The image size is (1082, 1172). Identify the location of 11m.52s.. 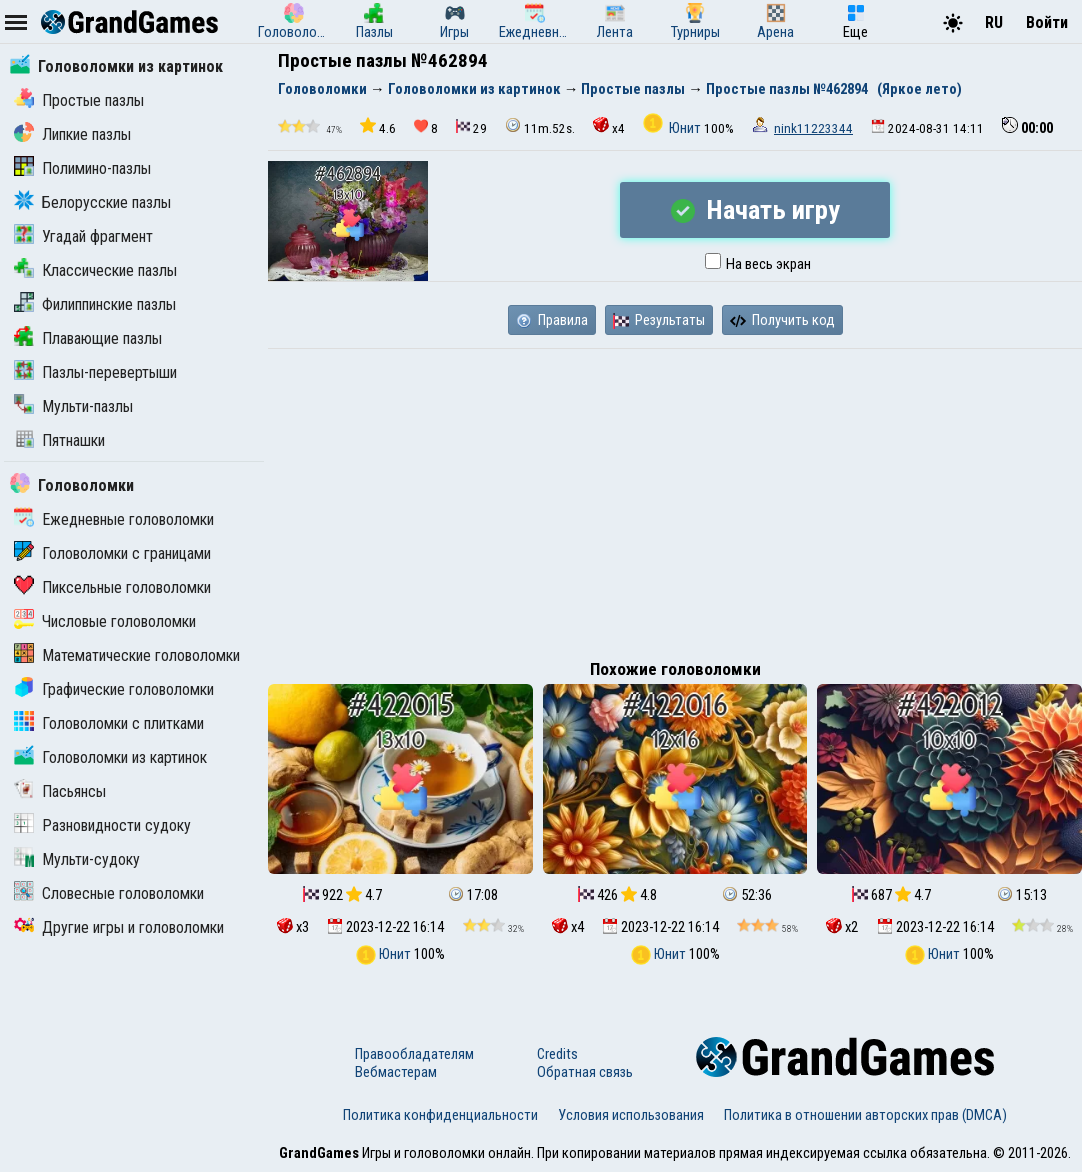
(540, 126).